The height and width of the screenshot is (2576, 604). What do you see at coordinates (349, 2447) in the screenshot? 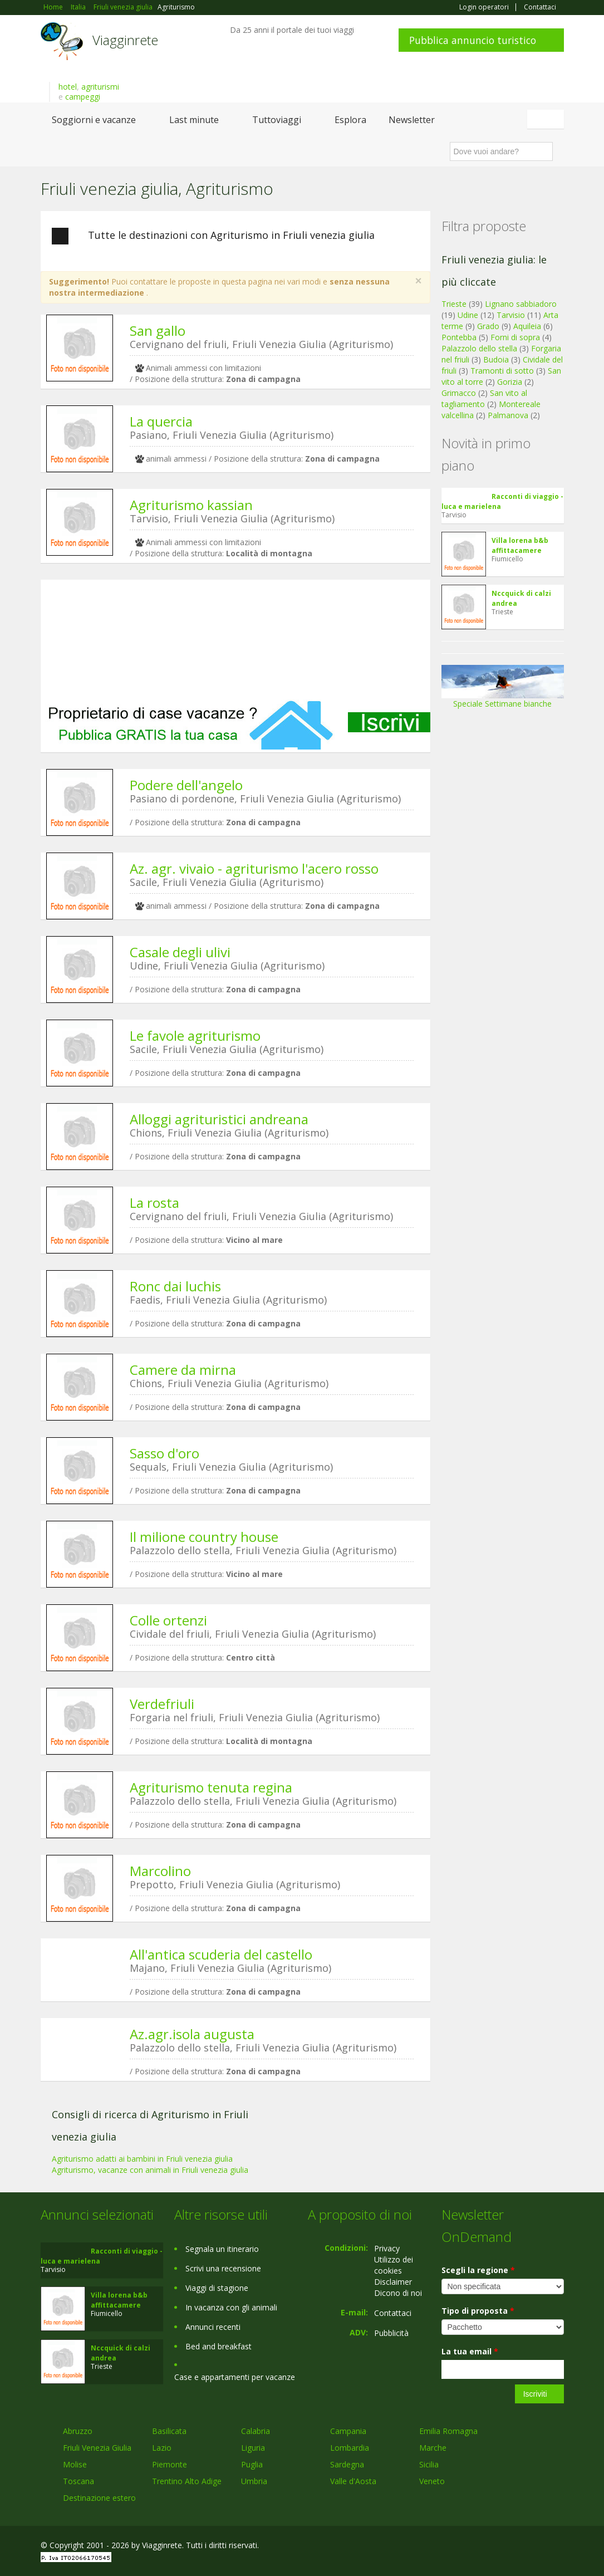
I see `Lombardia` at bounding box center [349, 2447].